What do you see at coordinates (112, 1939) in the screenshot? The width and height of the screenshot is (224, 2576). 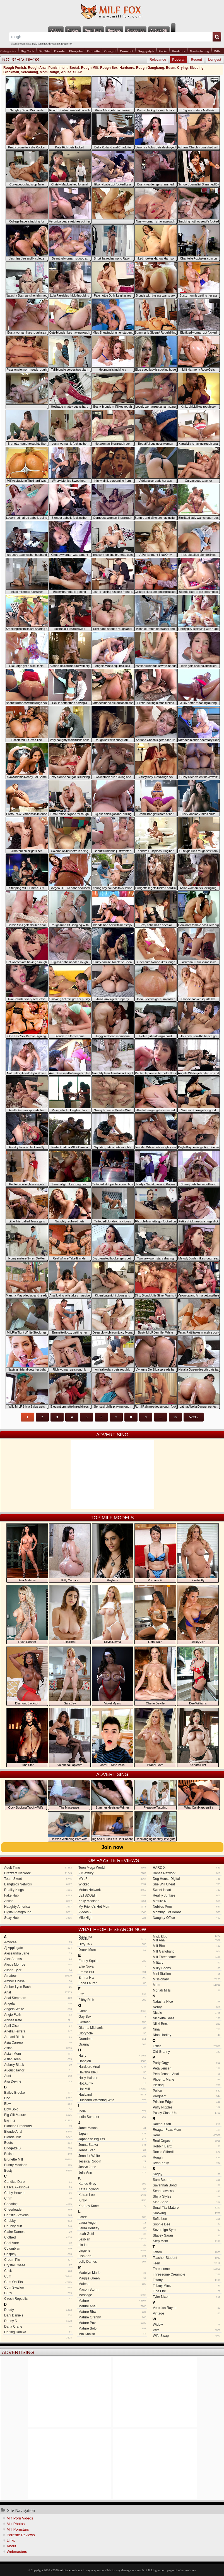 I see `Deville` at bounding box center [112, 1939].